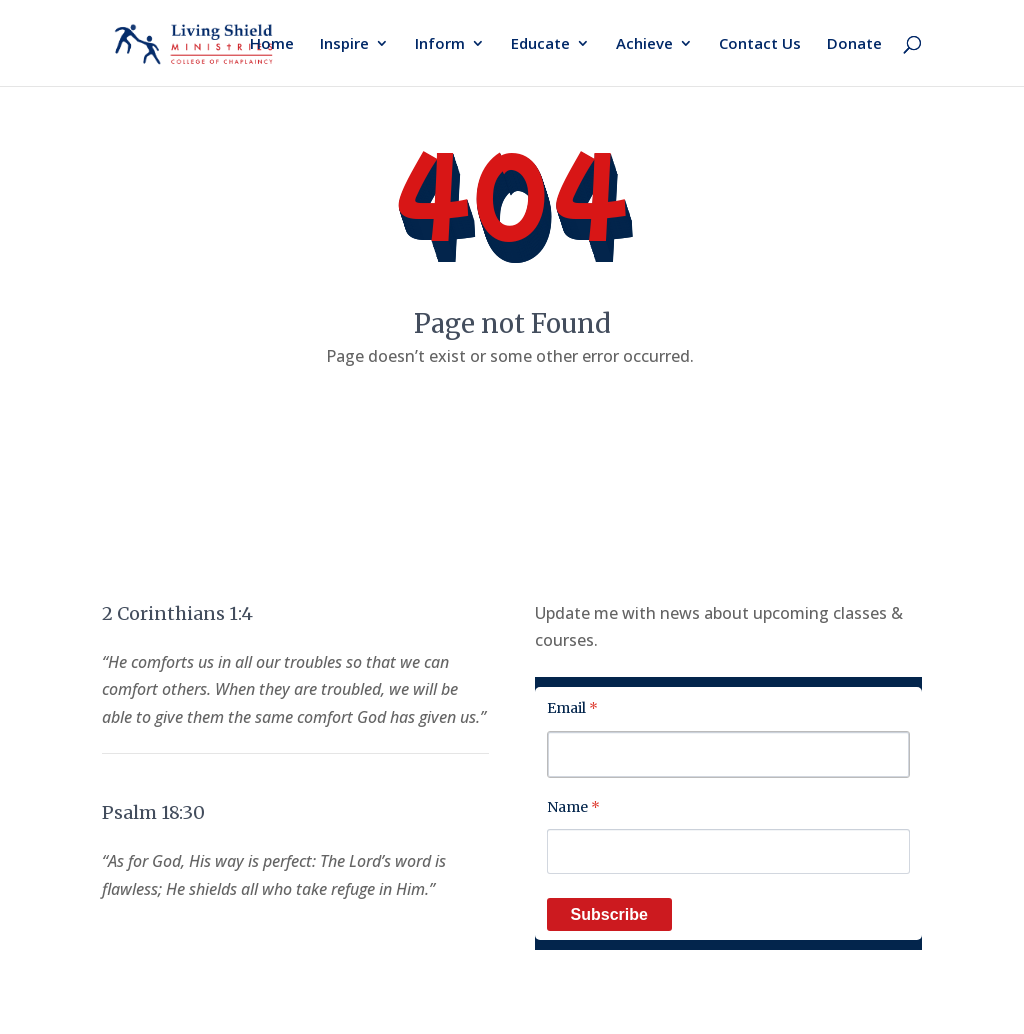 The width and height of the screenshot is (1024, 1034). What do you see at coordinates (644, 44) in the screenshot?
I see `Achieve` at bounding box center [644, 44].